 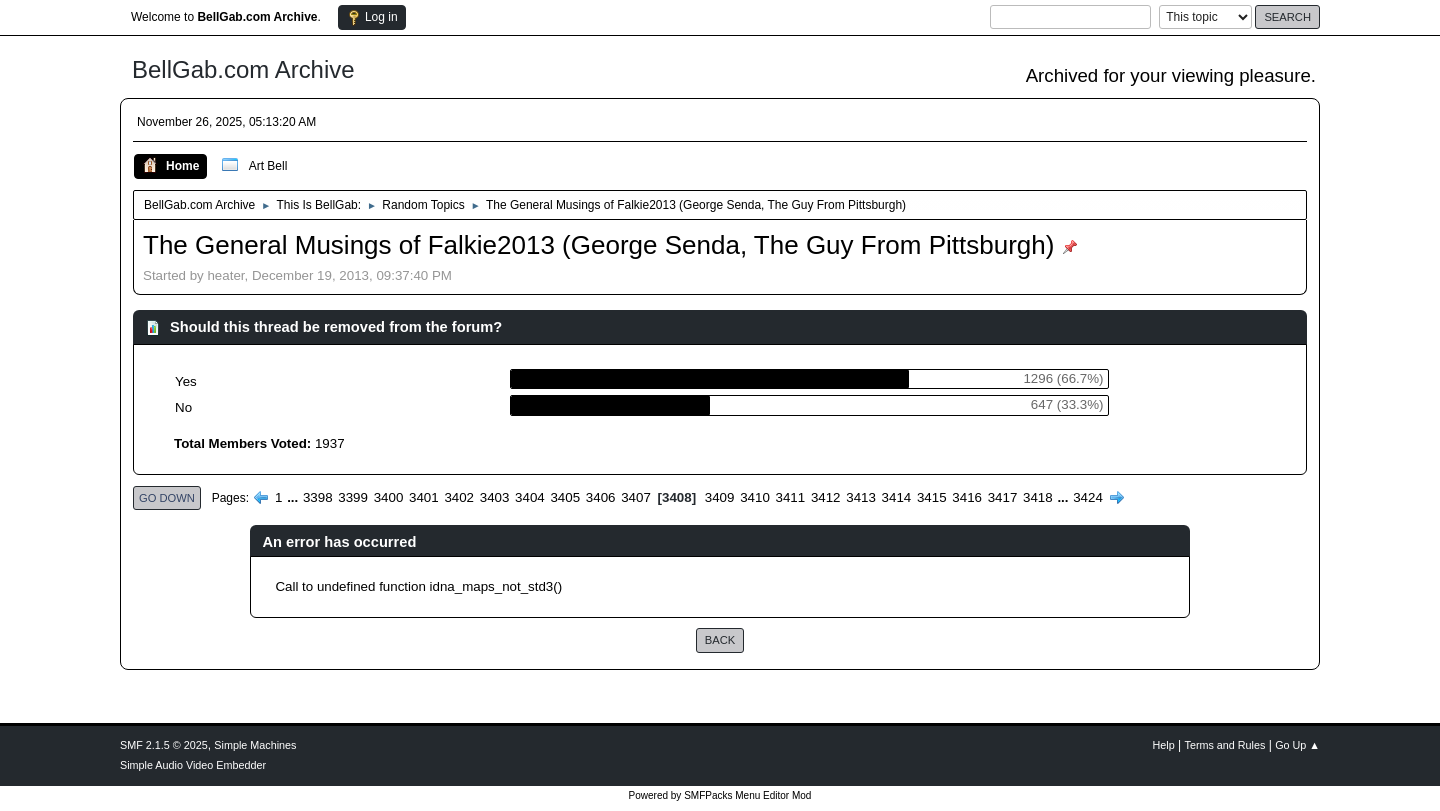 What do you see at coordinates (720, 497) in the screenshot?
I see `3409` at bounding box center [720, 497].